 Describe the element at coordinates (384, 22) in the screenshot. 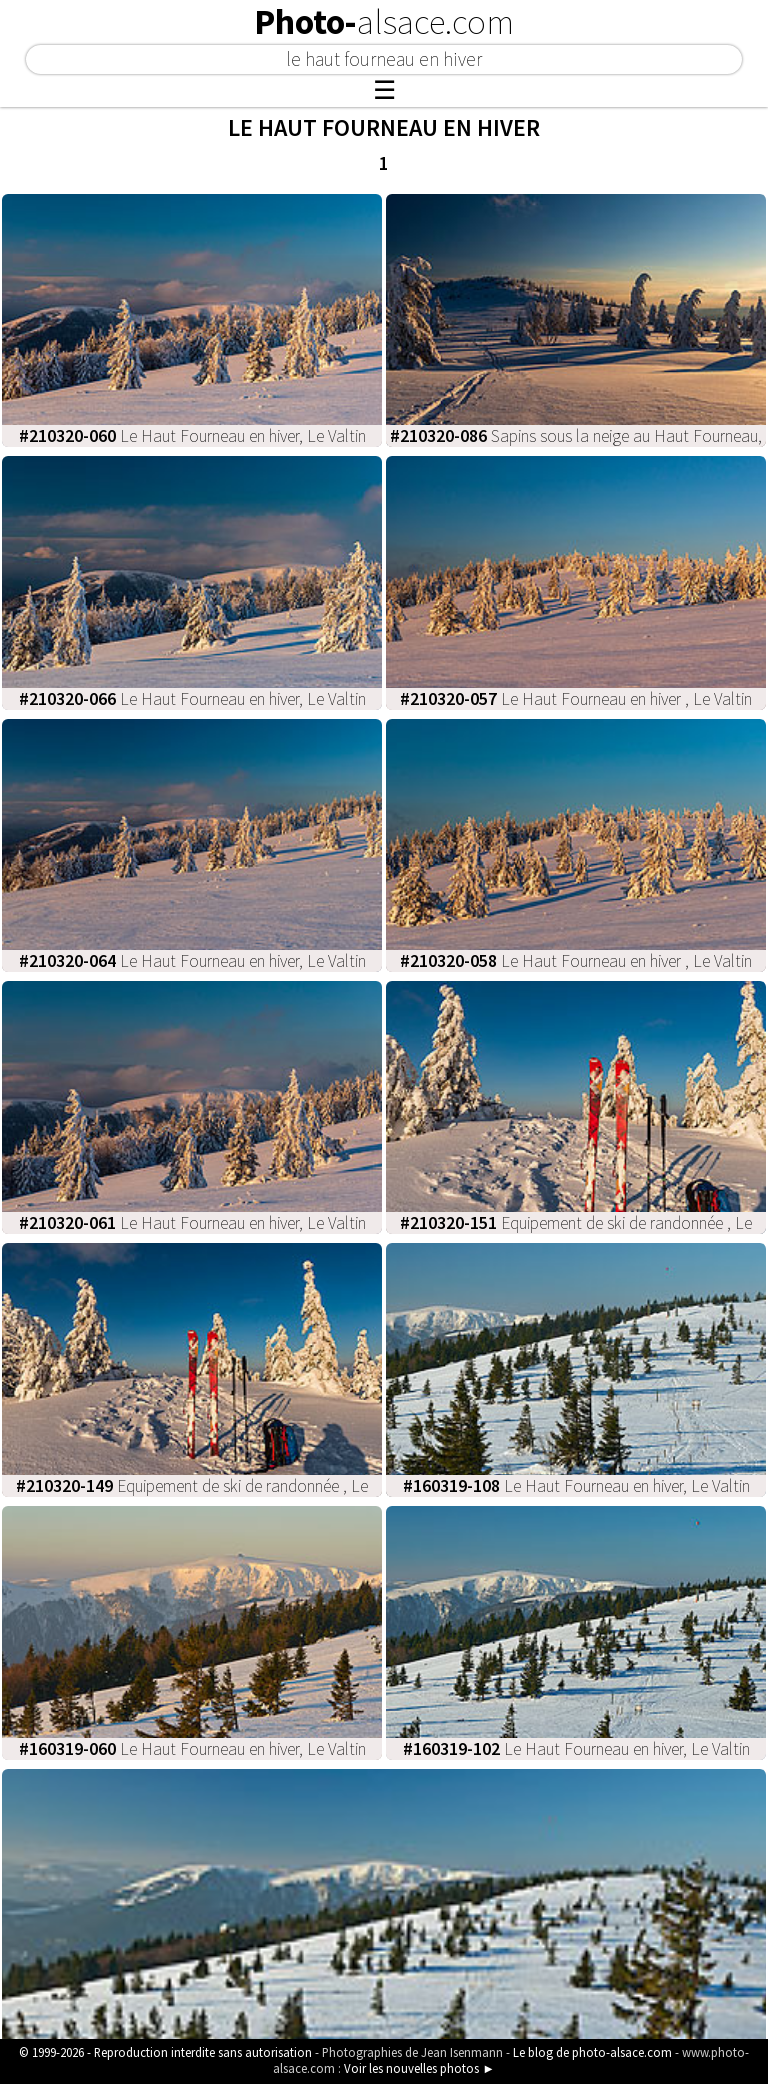

I see `Photo-` at that location.